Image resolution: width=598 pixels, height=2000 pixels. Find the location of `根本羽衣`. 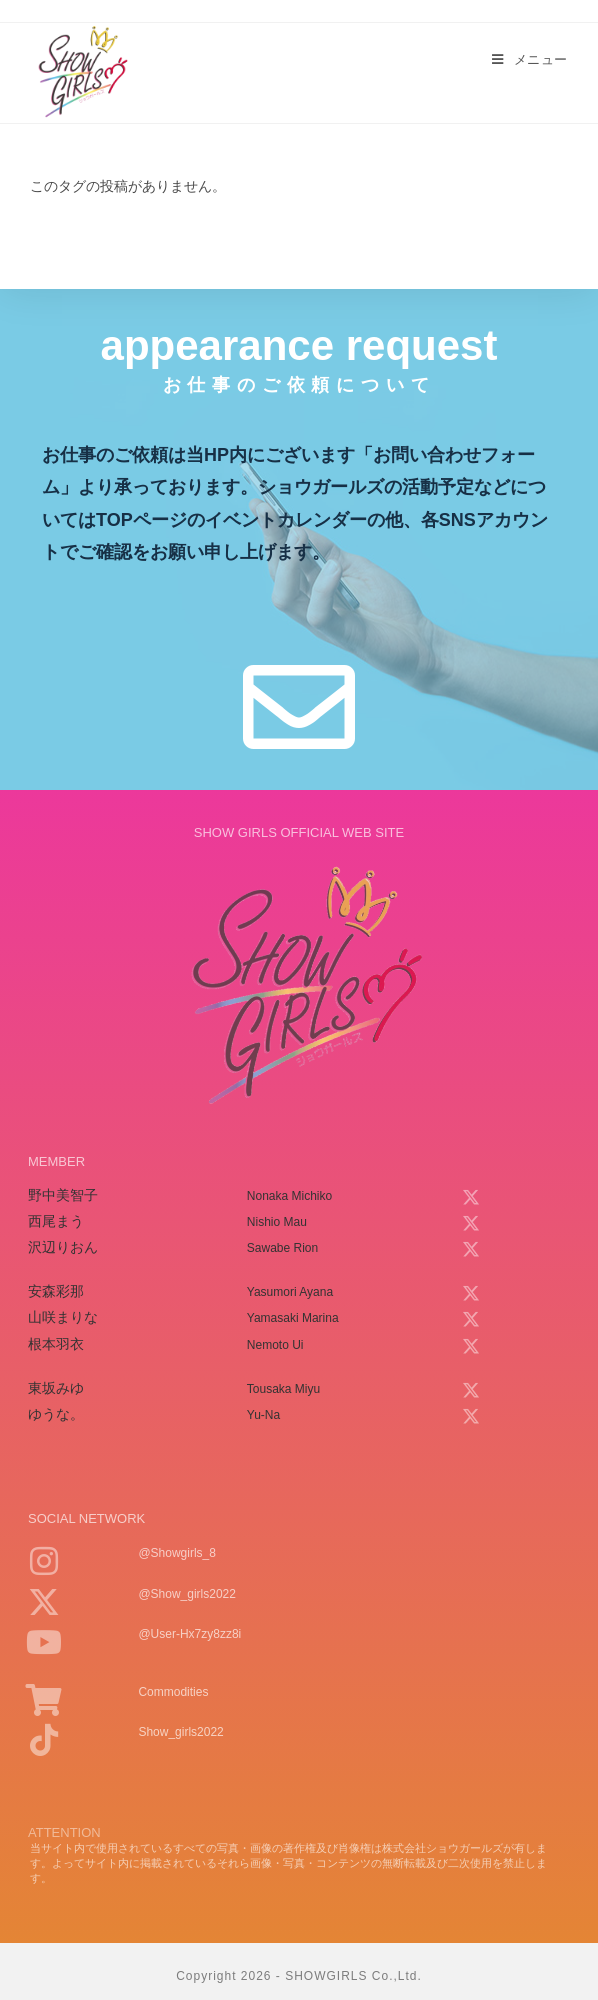

根本羽衣 is located at coordinates (56, 1344).